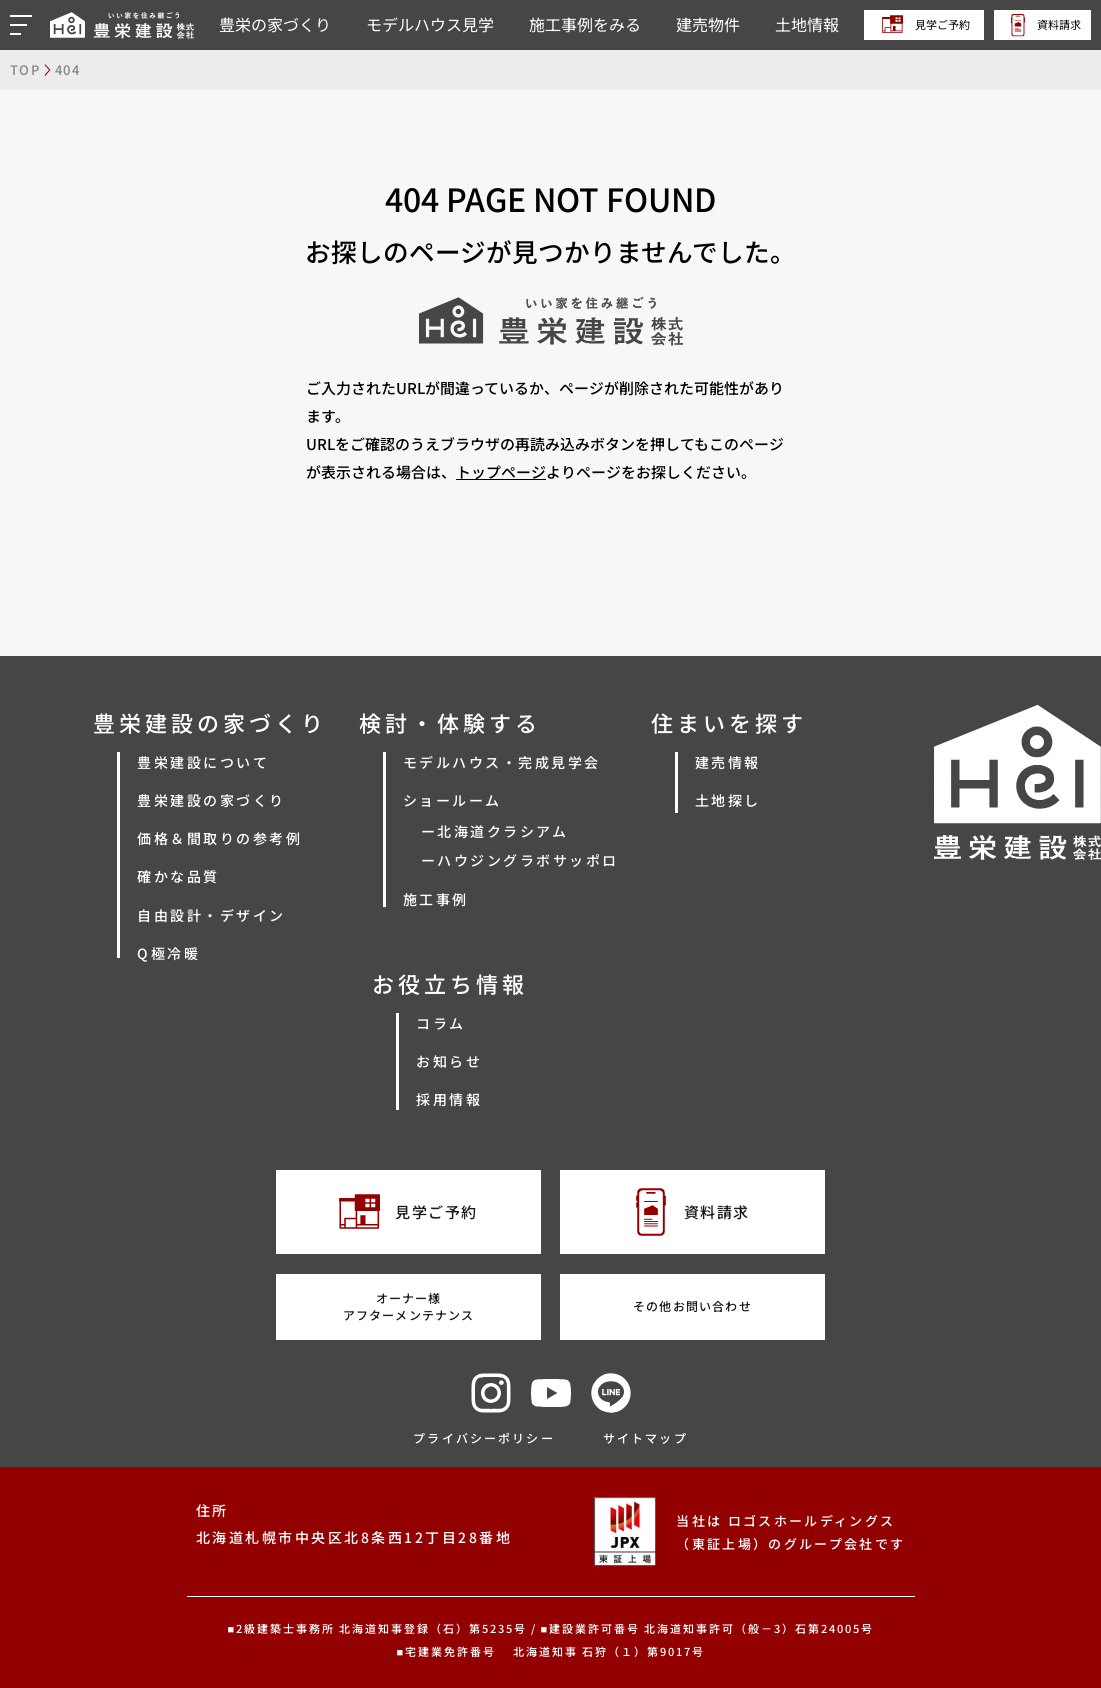  I want to click on ーハウジングラボサッポロ, so click(520, 860).